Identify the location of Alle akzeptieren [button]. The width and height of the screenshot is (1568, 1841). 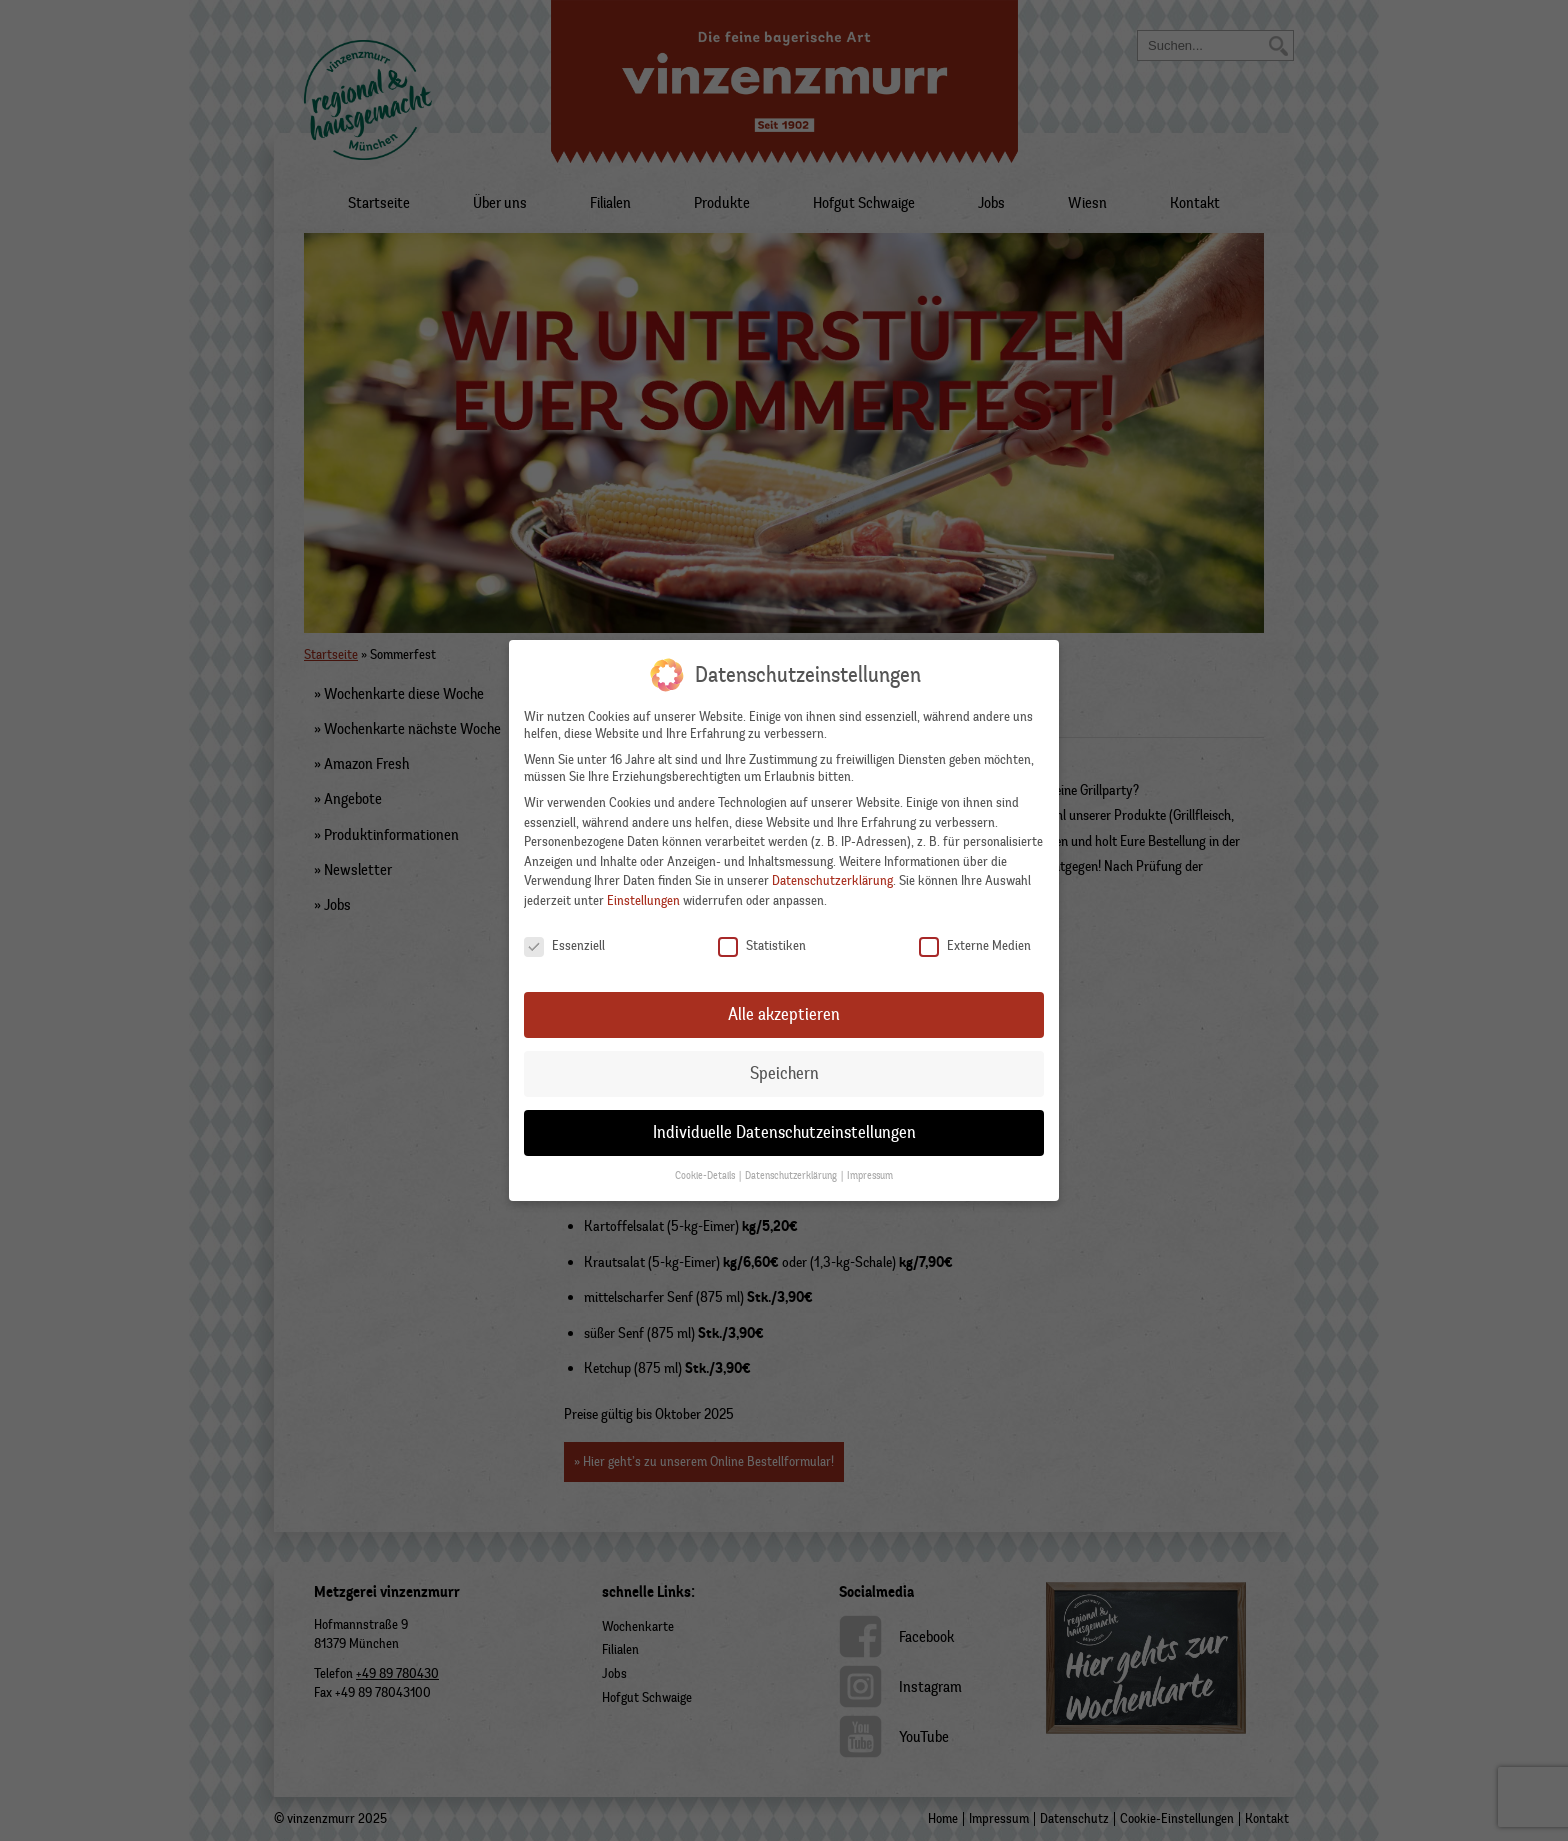
(784, 1011).